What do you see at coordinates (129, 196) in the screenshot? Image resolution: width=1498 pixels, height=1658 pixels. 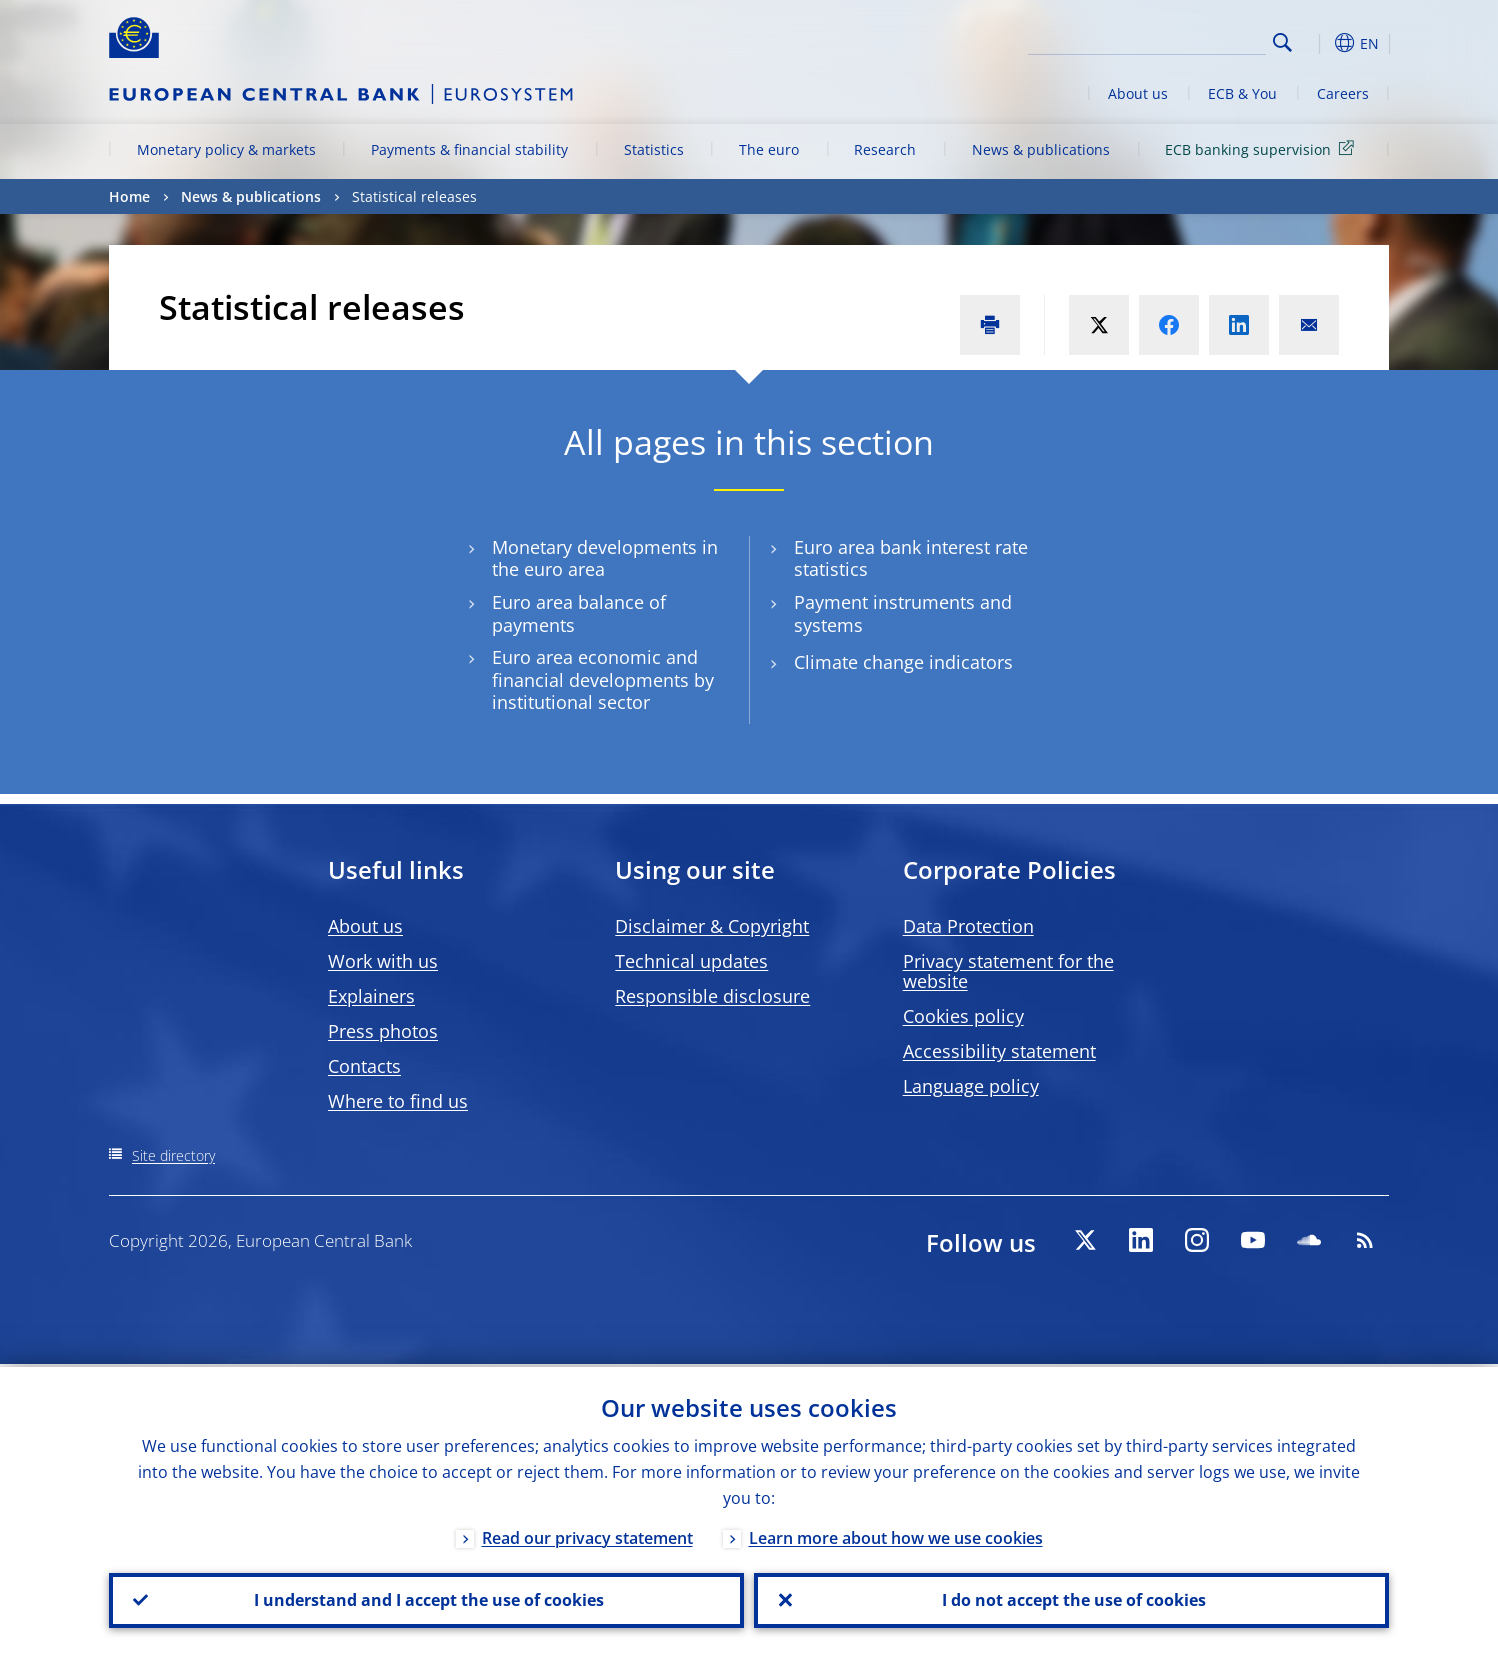 I see `Home` at bounding box center [129, 196].